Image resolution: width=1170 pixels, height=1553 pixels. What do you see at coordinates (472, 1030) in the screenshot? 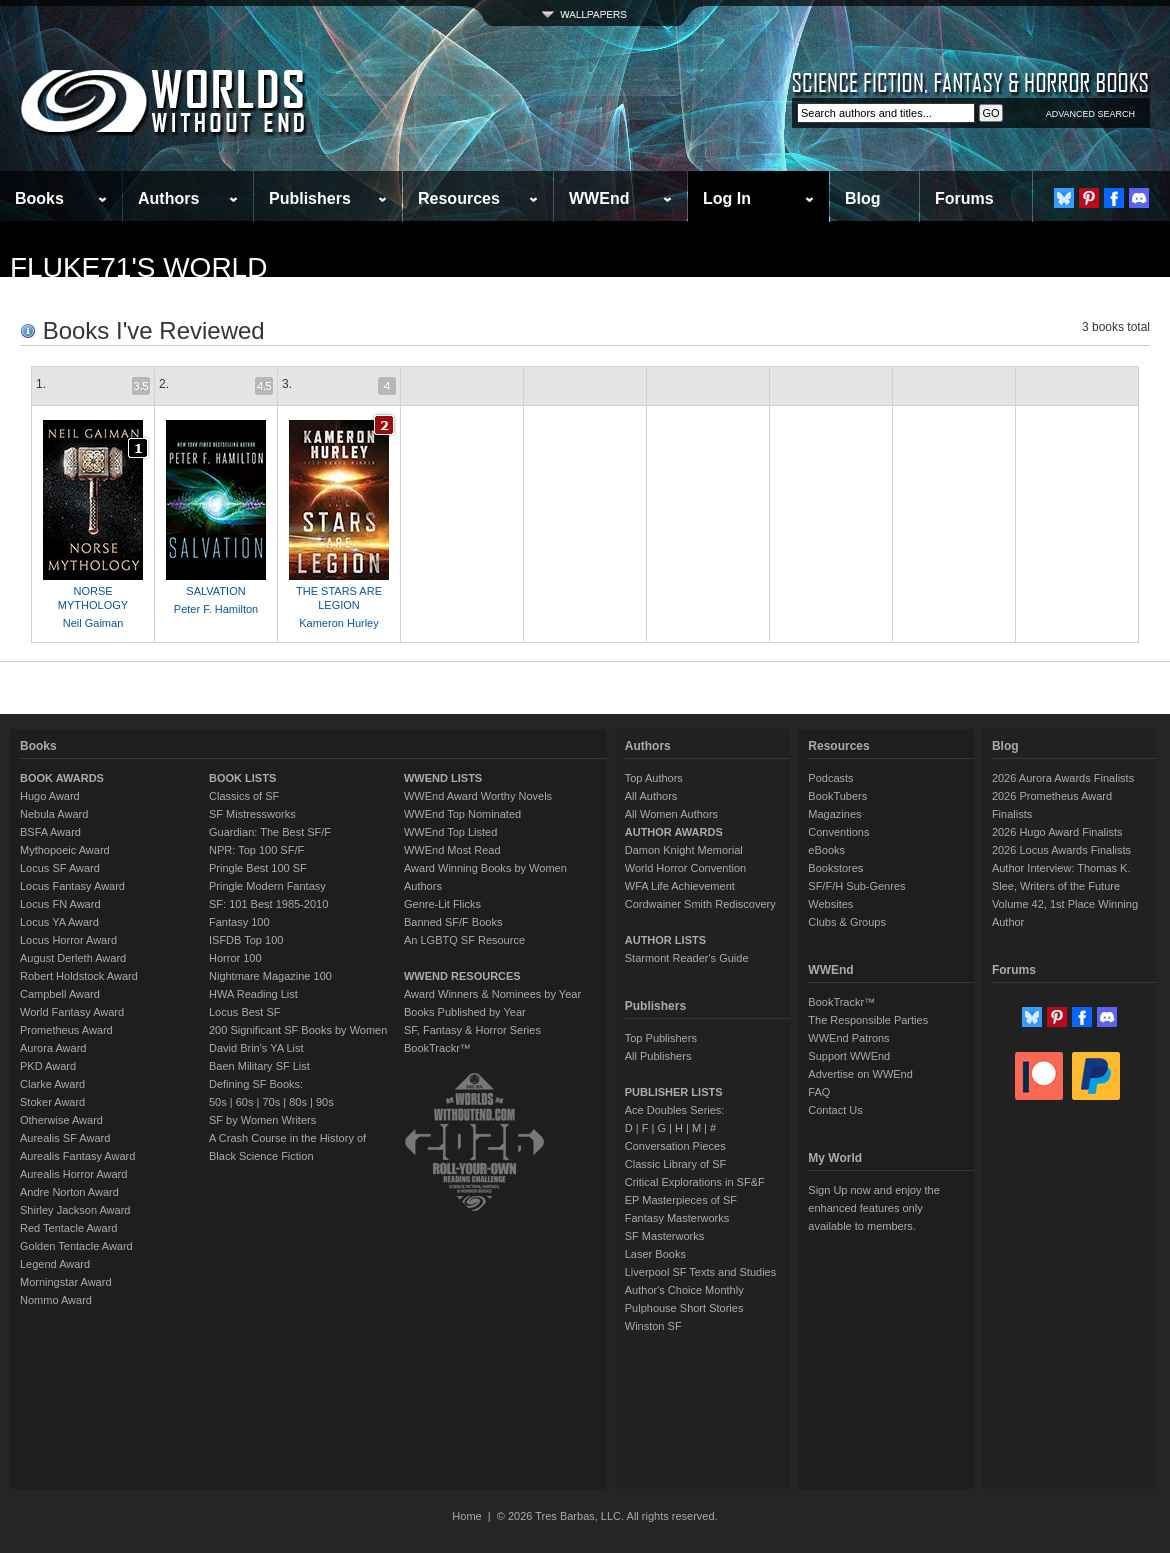
I see `SF, Fantasy & Horror Series` at bounding box center [472, 1030].